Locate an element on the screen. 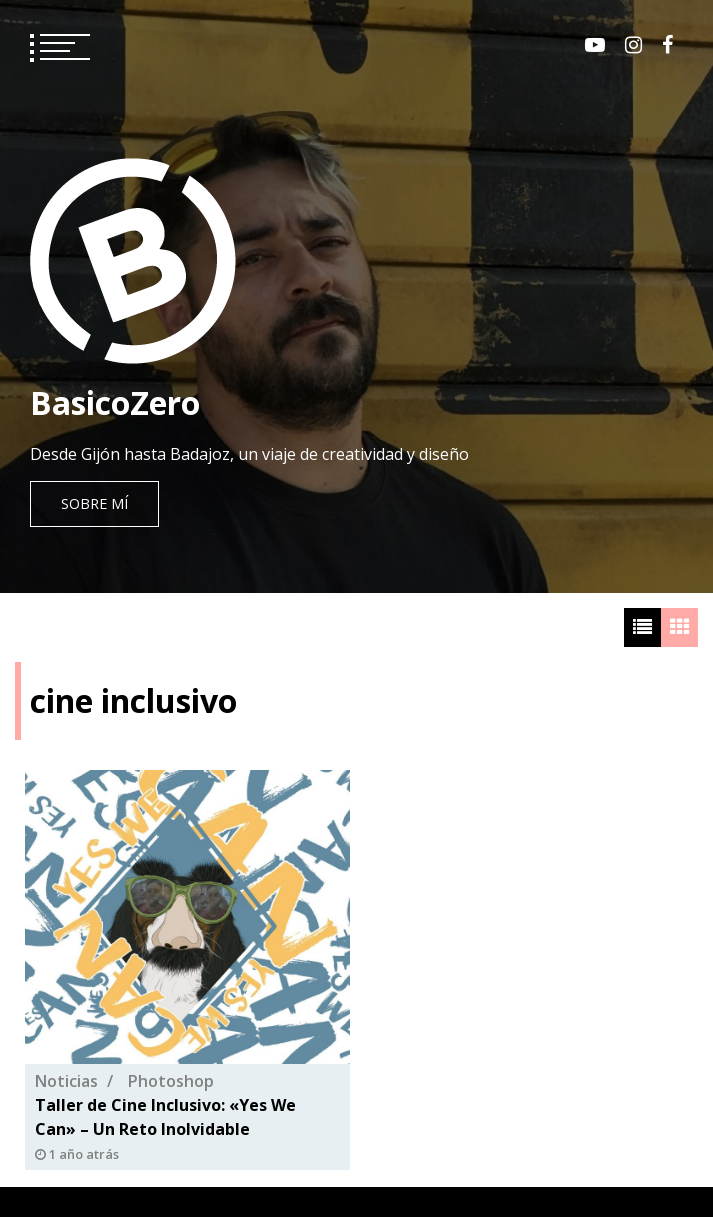 The width and height of the screenshot is (713, 1217). Youtube is located at coordinates (595, 45).